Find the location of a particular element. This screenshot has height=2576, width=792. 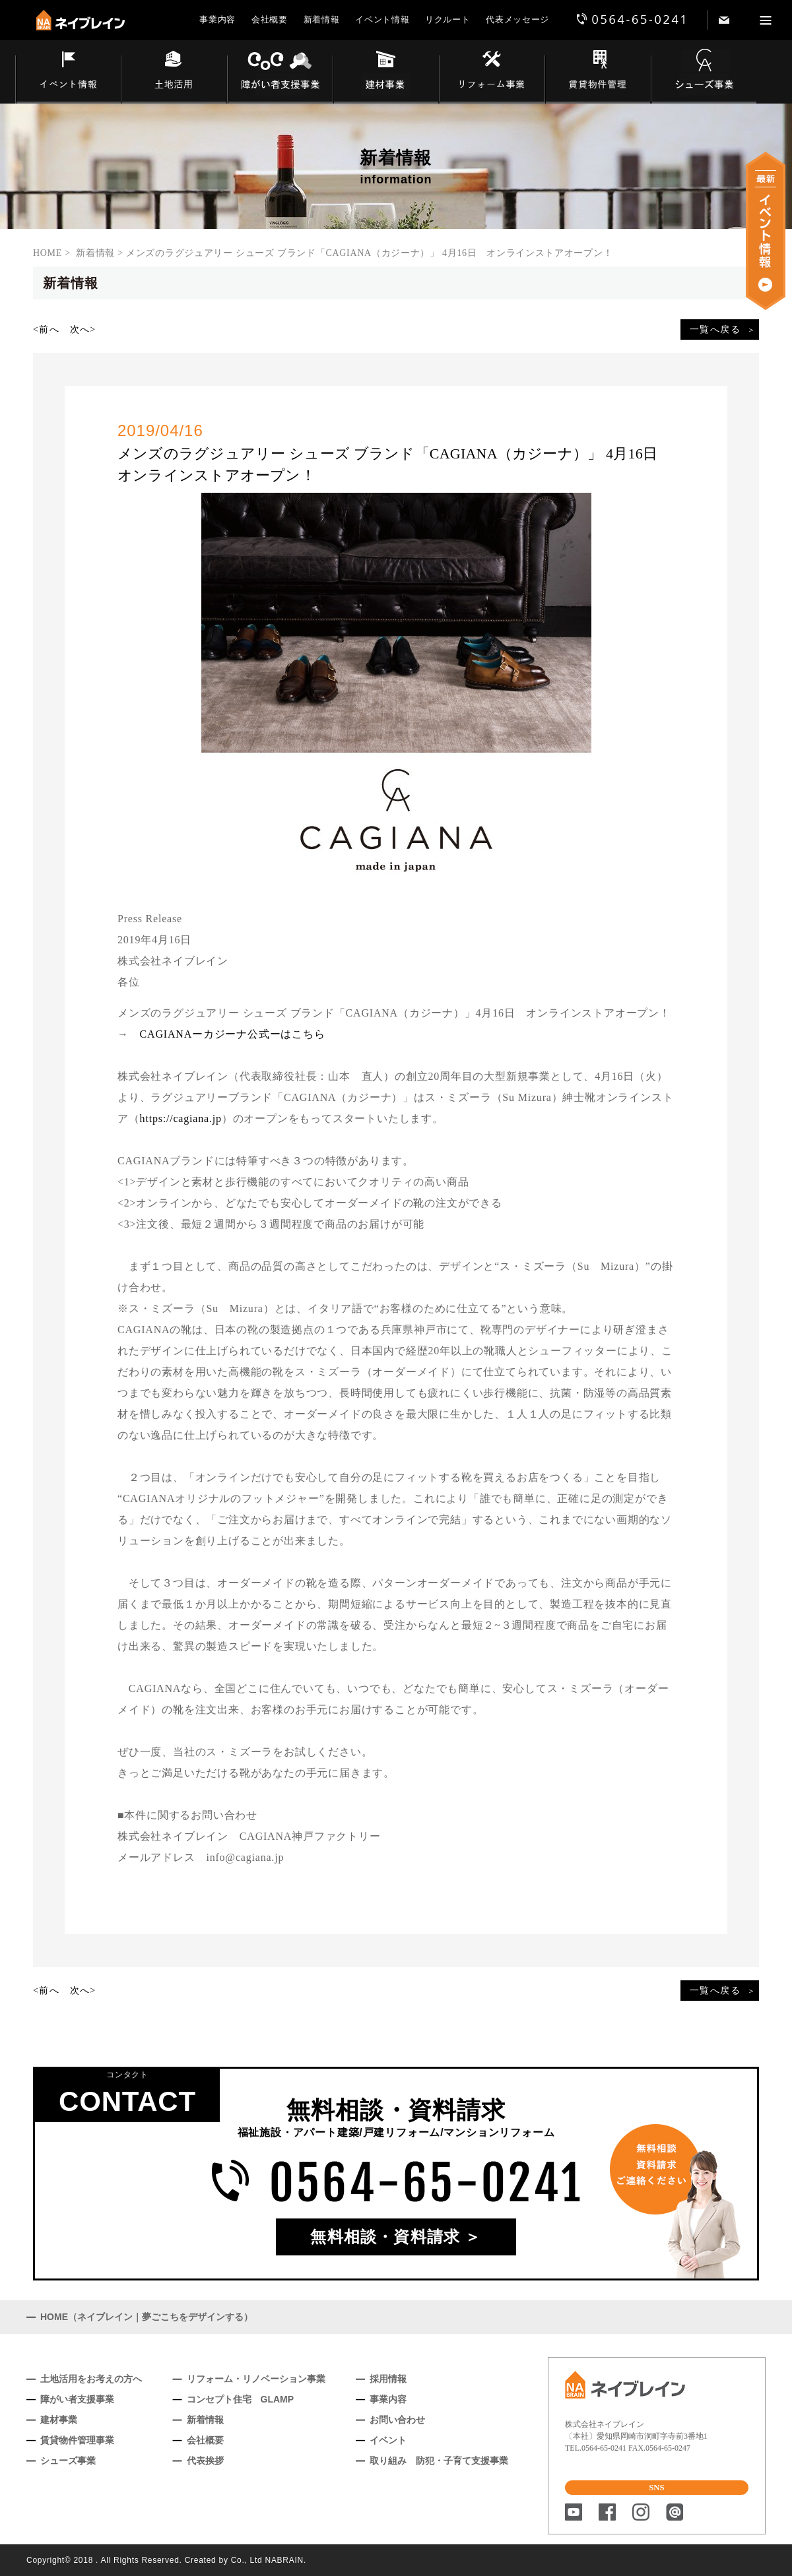

イベント is located at coordinates (388, 2440).